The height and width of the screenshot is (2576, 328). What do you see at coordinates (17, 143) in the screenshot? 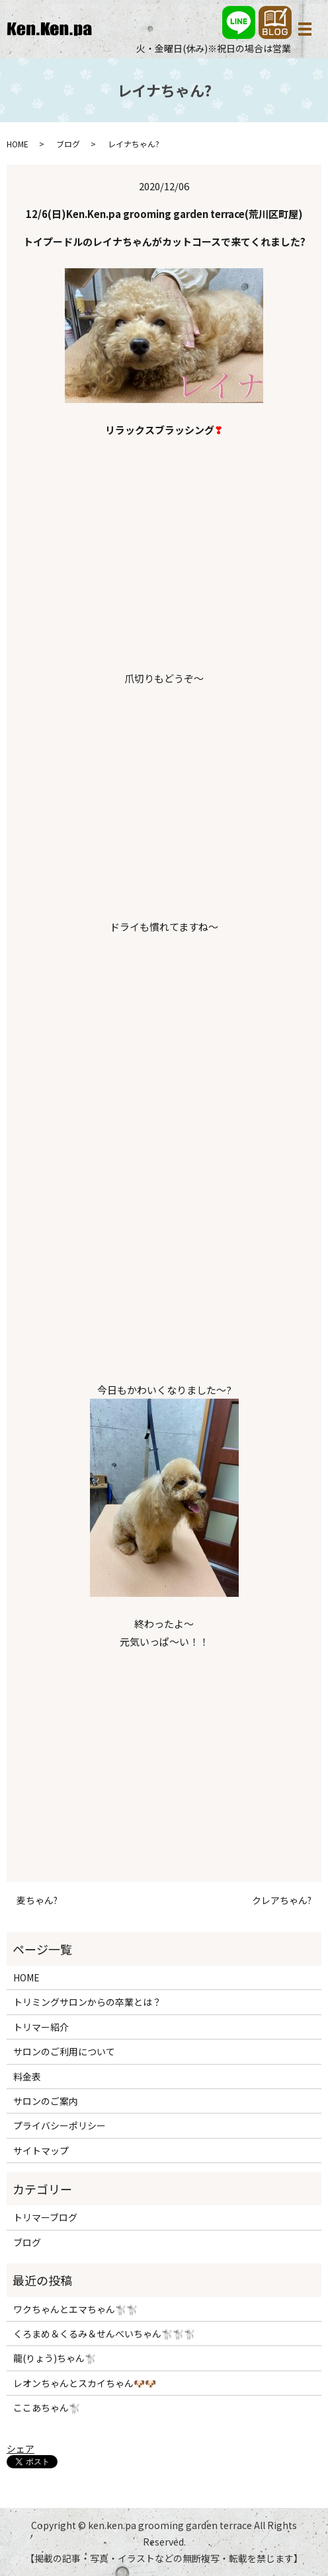
I see `HOME` at bounding box center [17, 143].